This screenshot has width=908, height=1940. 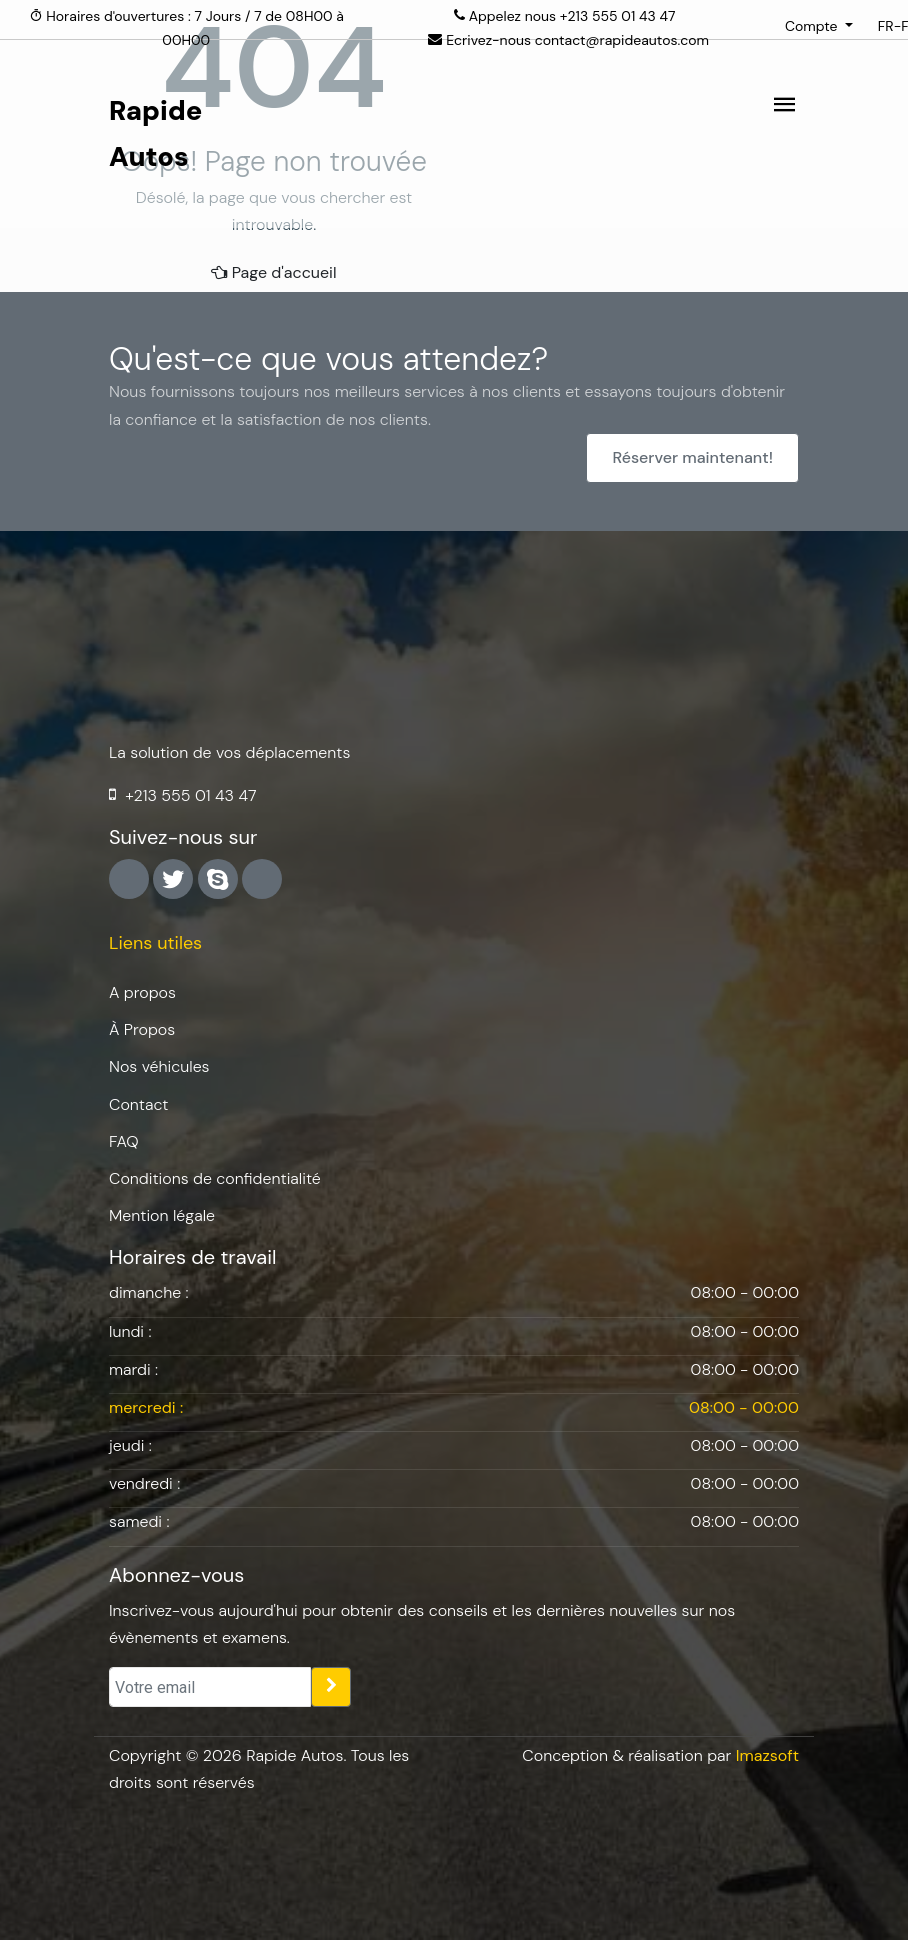 I want to click on Contact, so click(x=138, y=1104).